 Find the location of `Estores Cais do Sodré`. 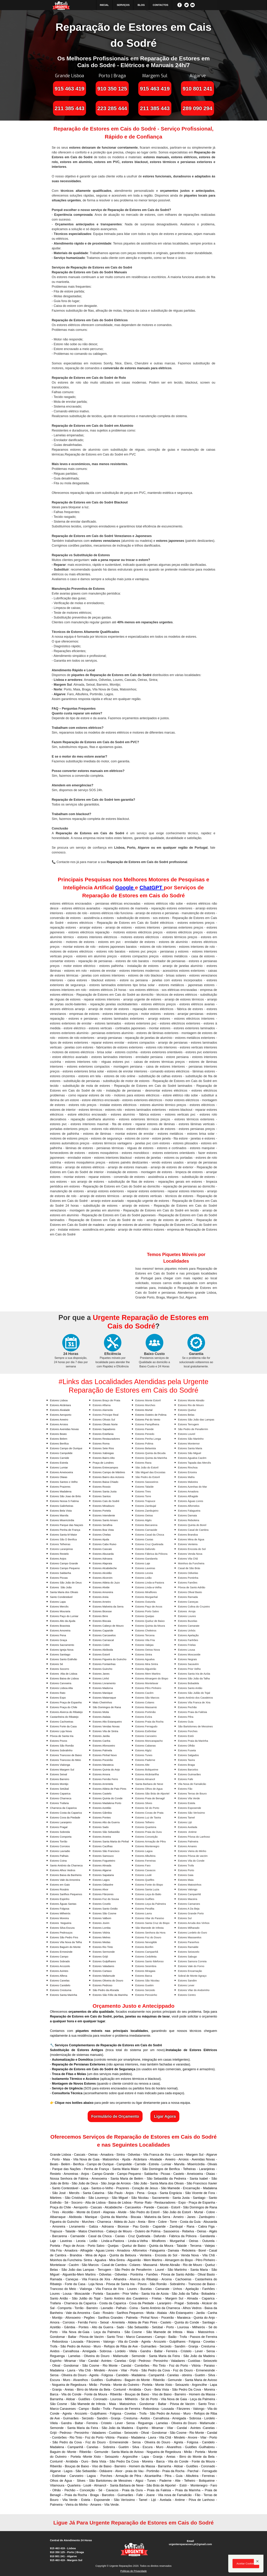

Estores Cais do Sodré is located at coordinates (106, 1501).